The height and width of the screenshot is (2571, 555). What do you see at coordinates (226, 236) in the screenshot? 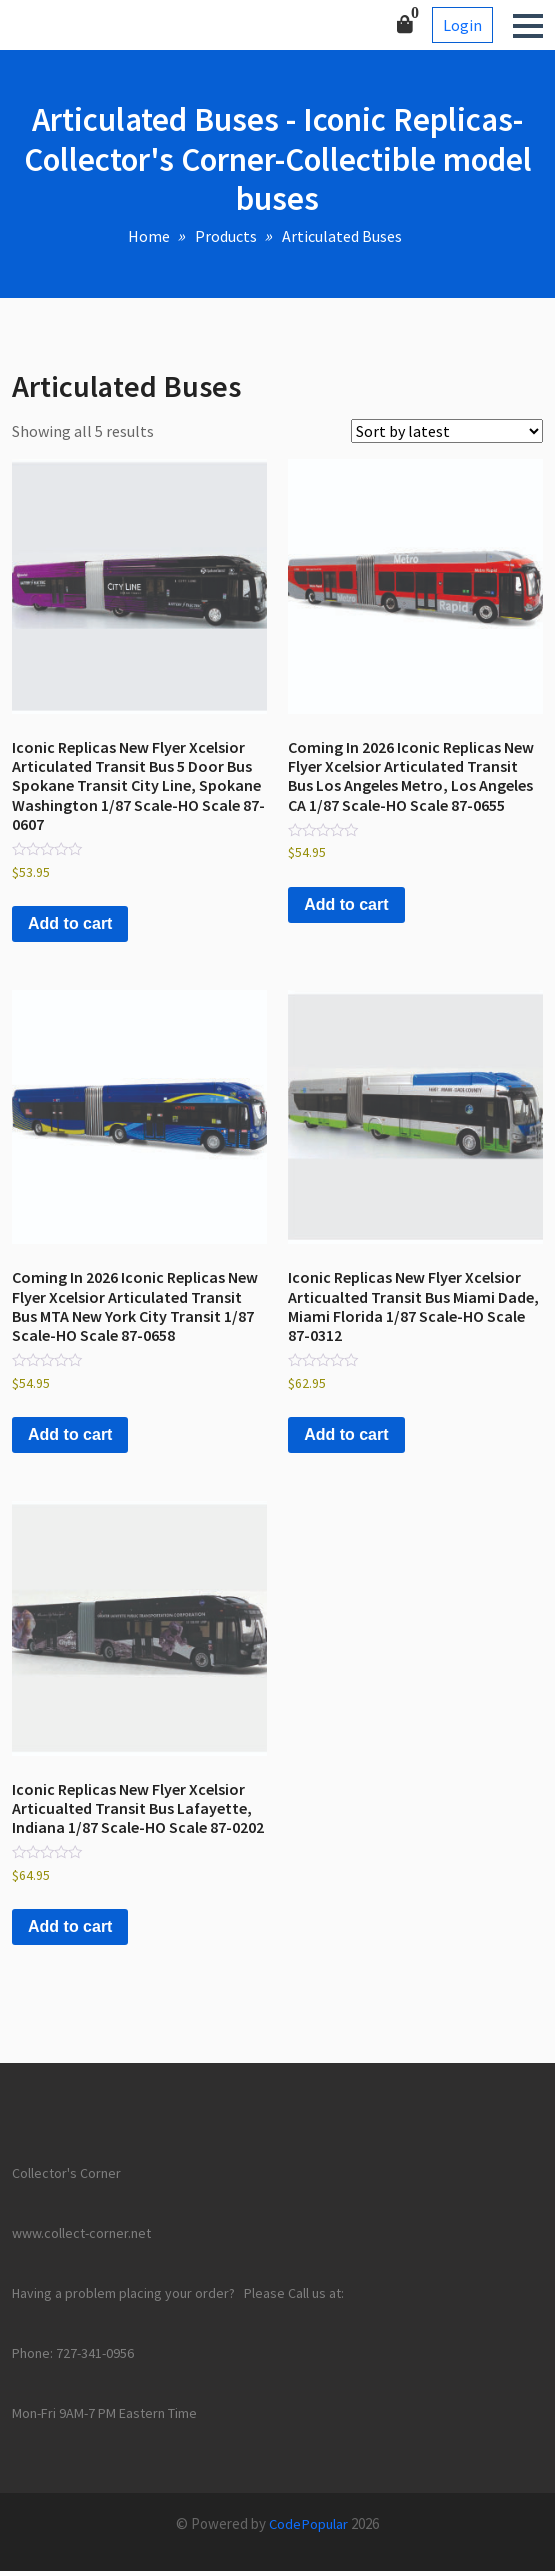
I see `Products` at bounding box center [226, 236].